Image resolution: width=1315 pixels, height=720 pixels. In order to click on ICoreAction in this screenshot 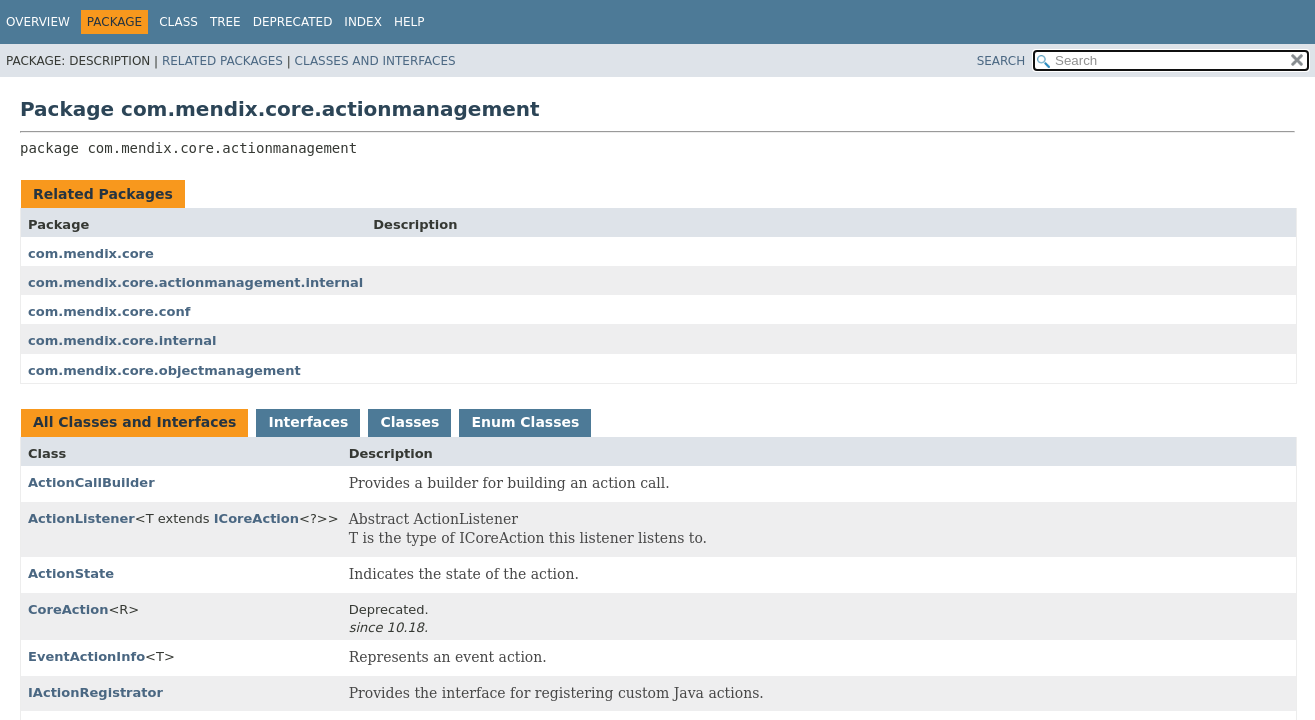, I will do `click(256, 518)`.